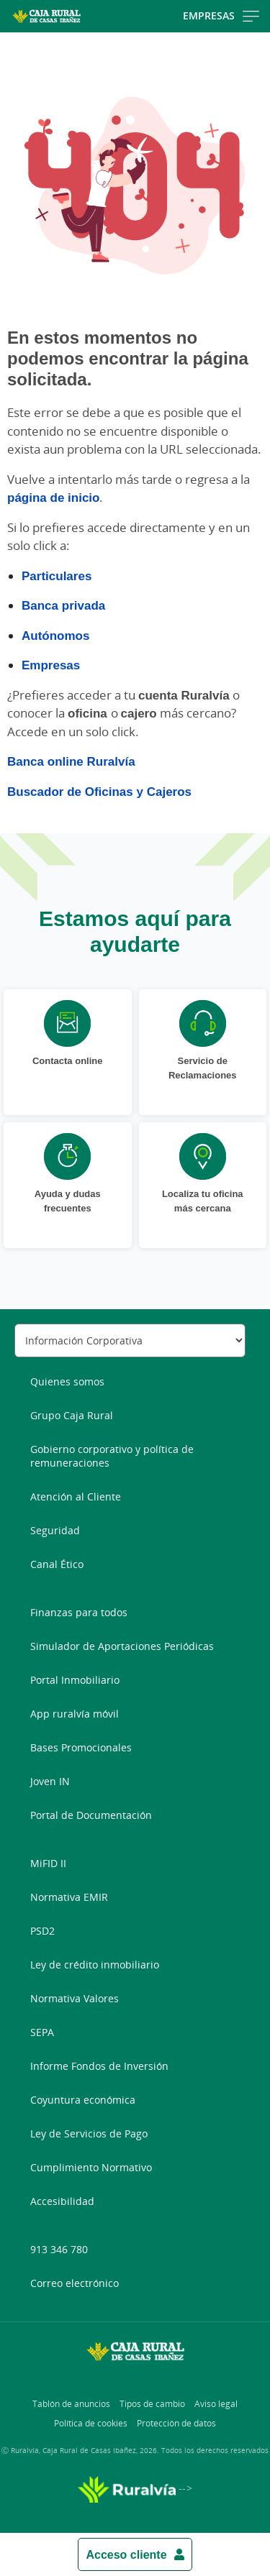 Image resolution: width=270 pixels, height=2576 pixels. What do you see at coordinates (69, 1897) in the screenshot?
I see `Normativa EMIR` at bounding box center [69, 1897].